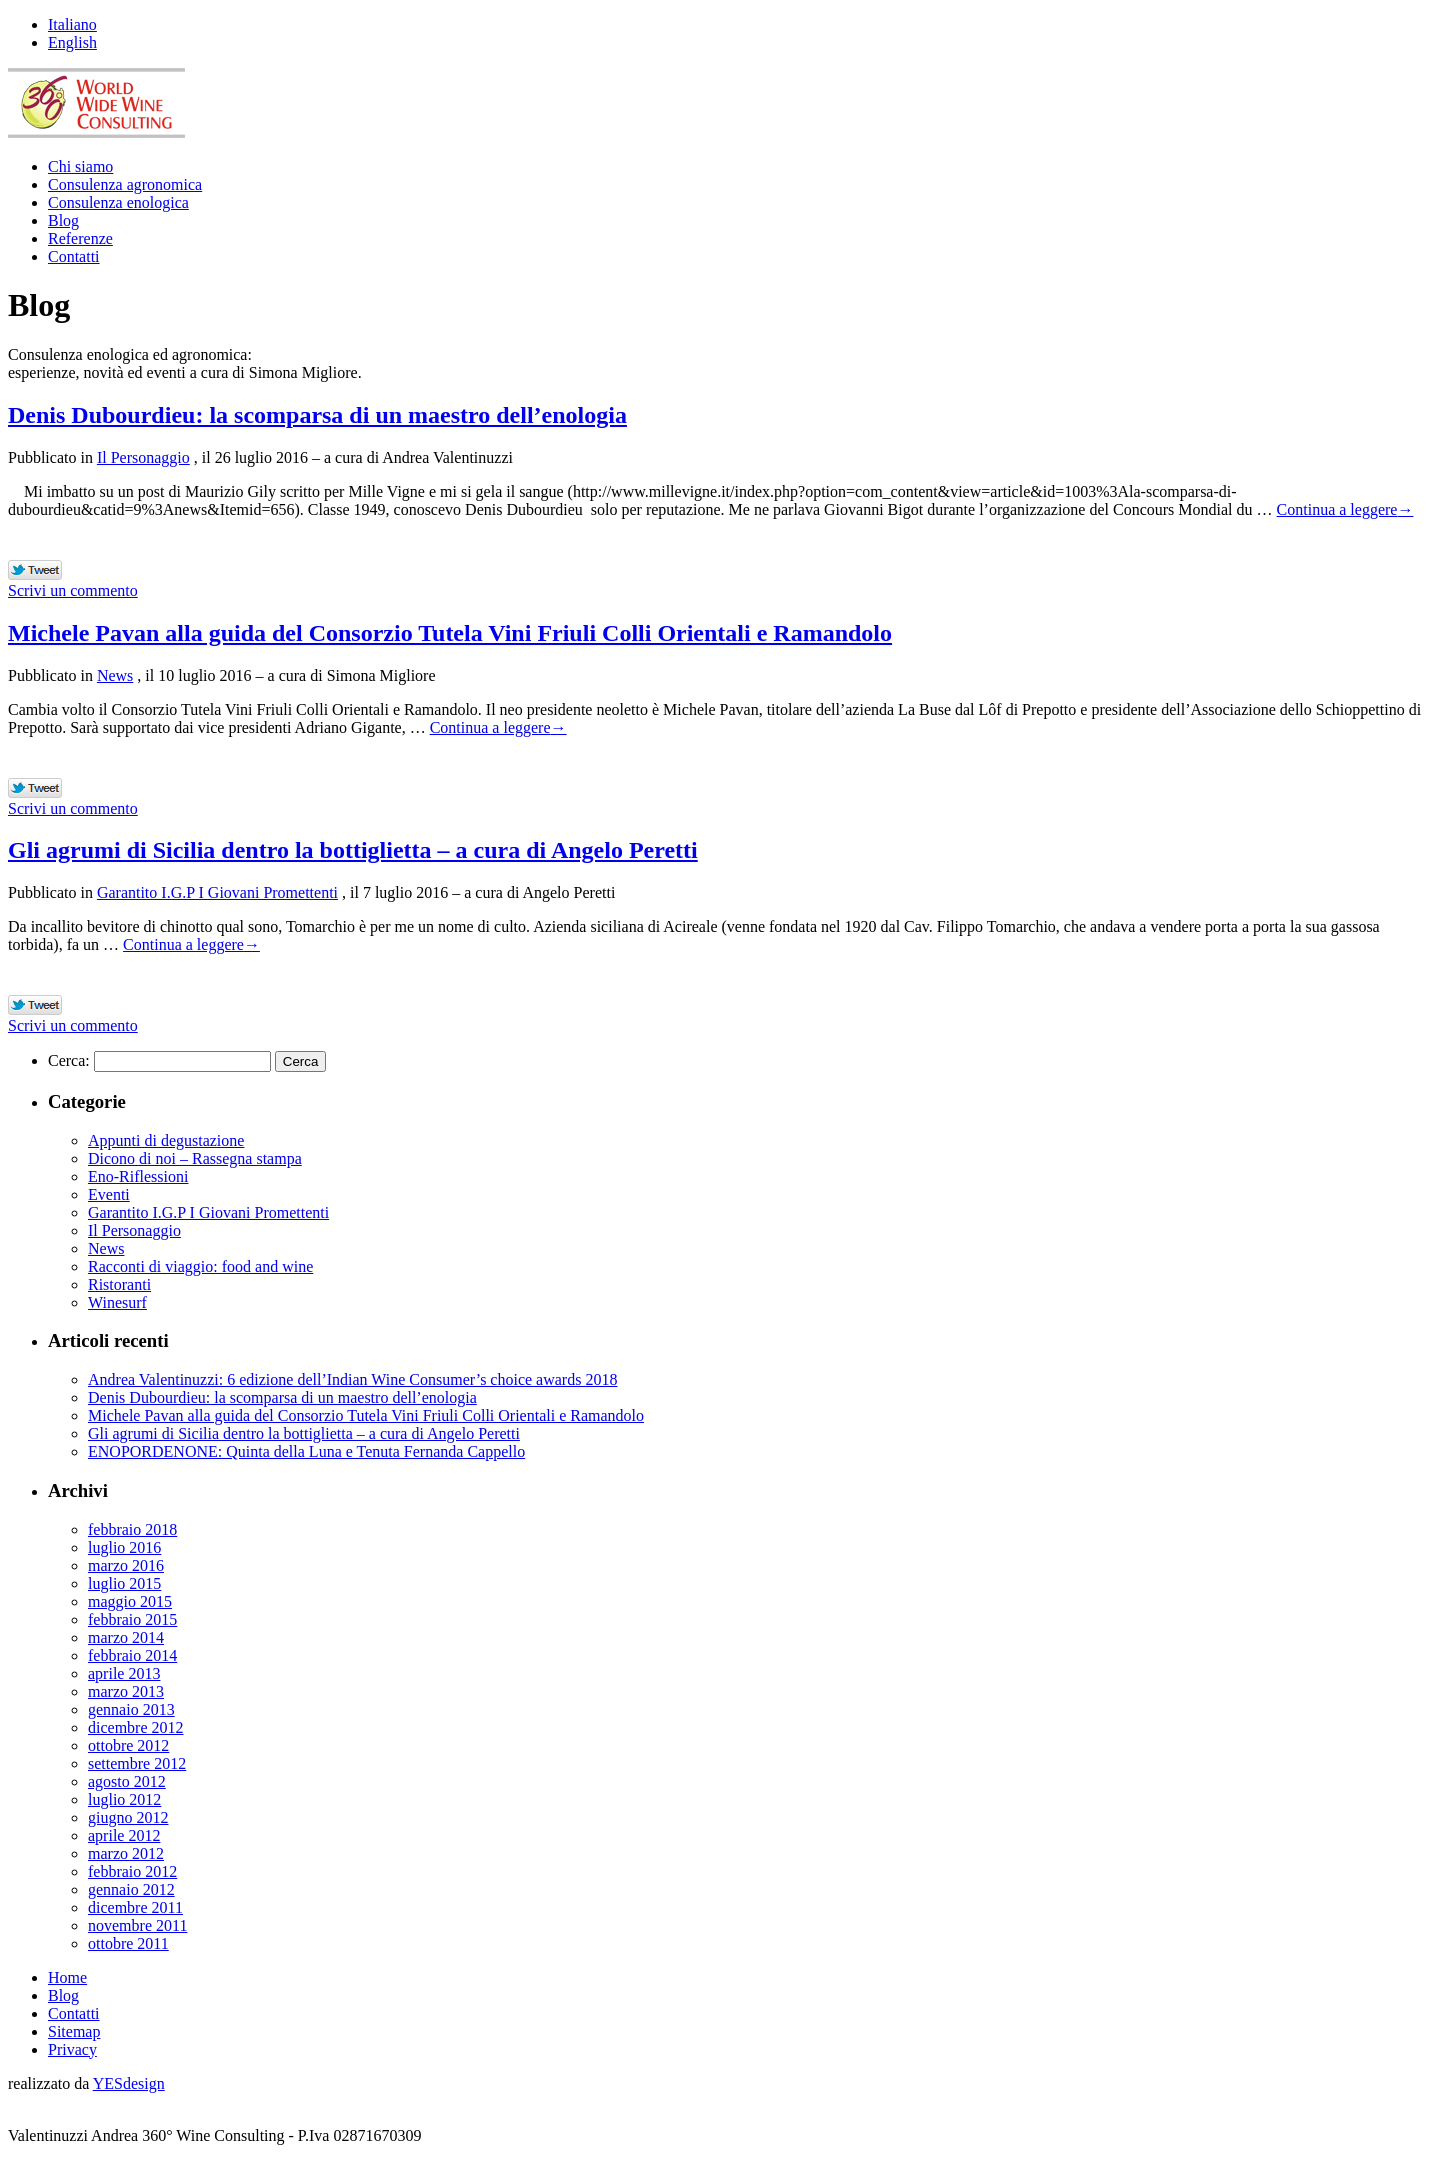 The width and height of the screenshot is (1440, 2161). Describe the element at coordinates (126, 1853) in the screenshot. I see `marzo 2012` at that location.